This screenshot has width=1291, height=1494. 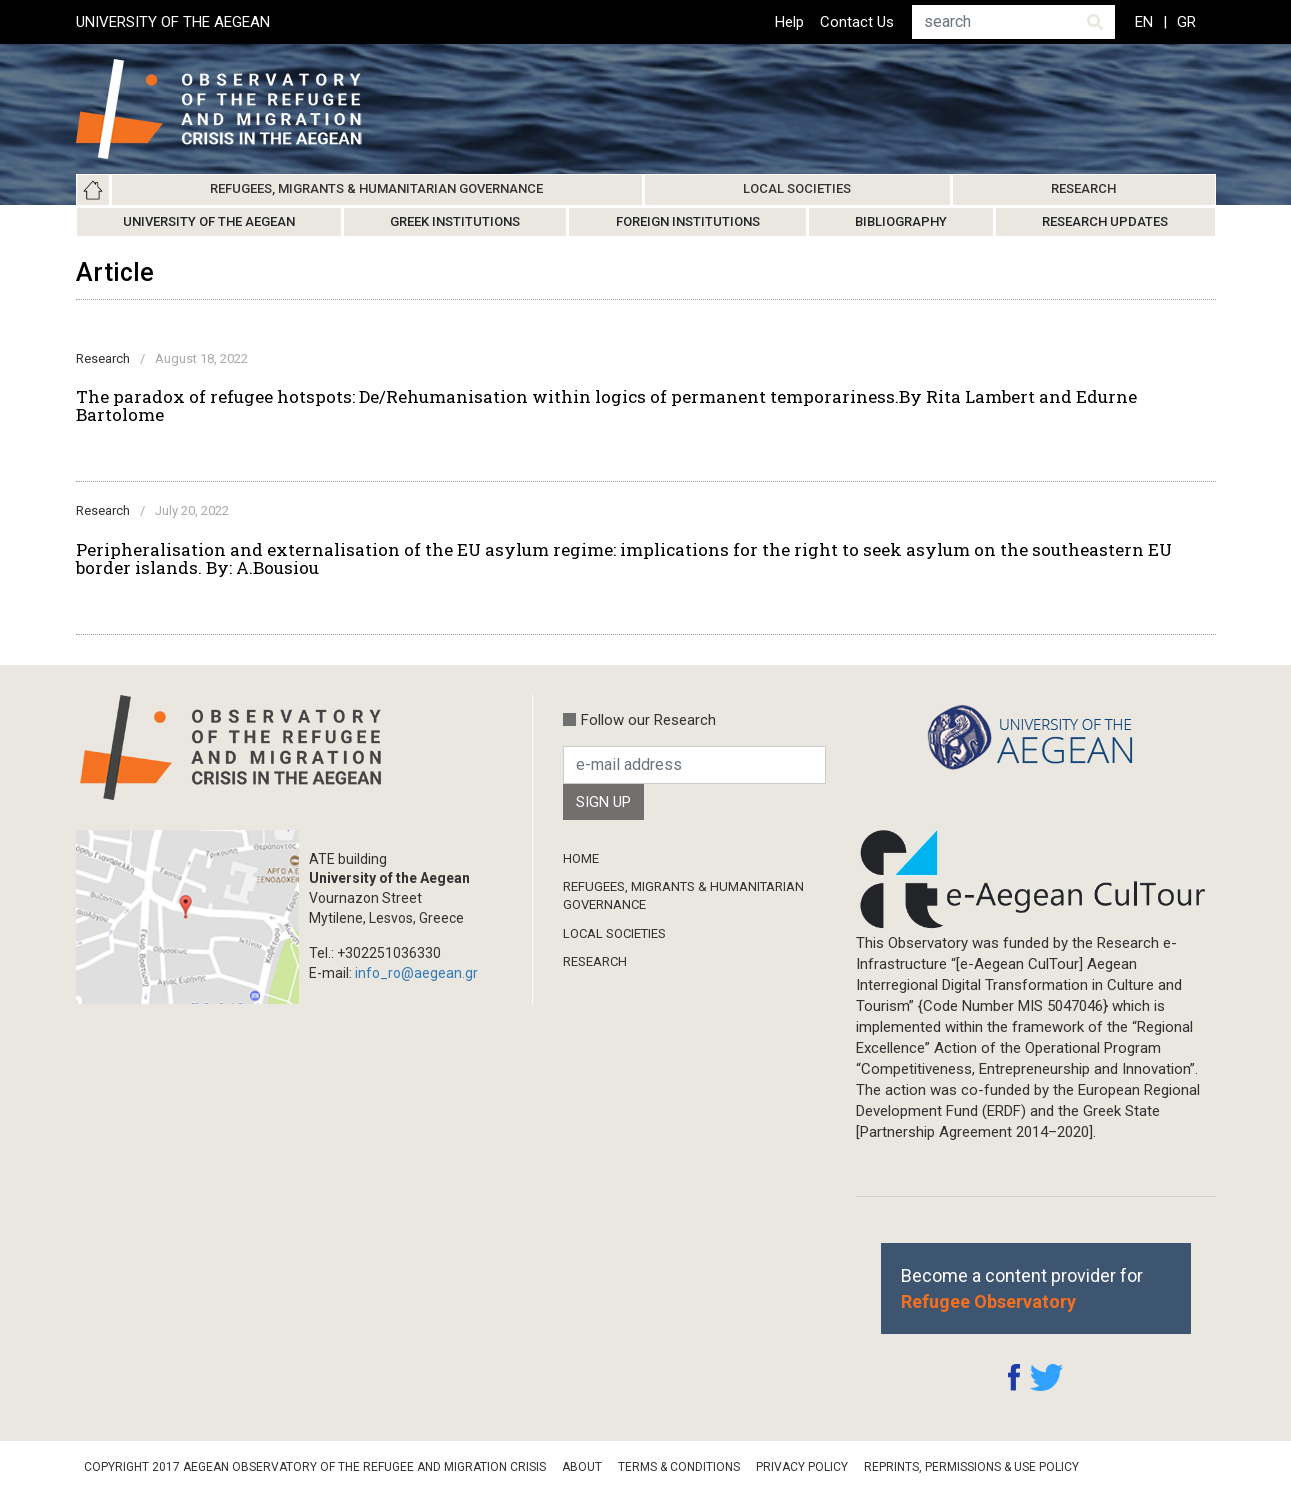 I want to click on Help, so click(x=789, y=22).